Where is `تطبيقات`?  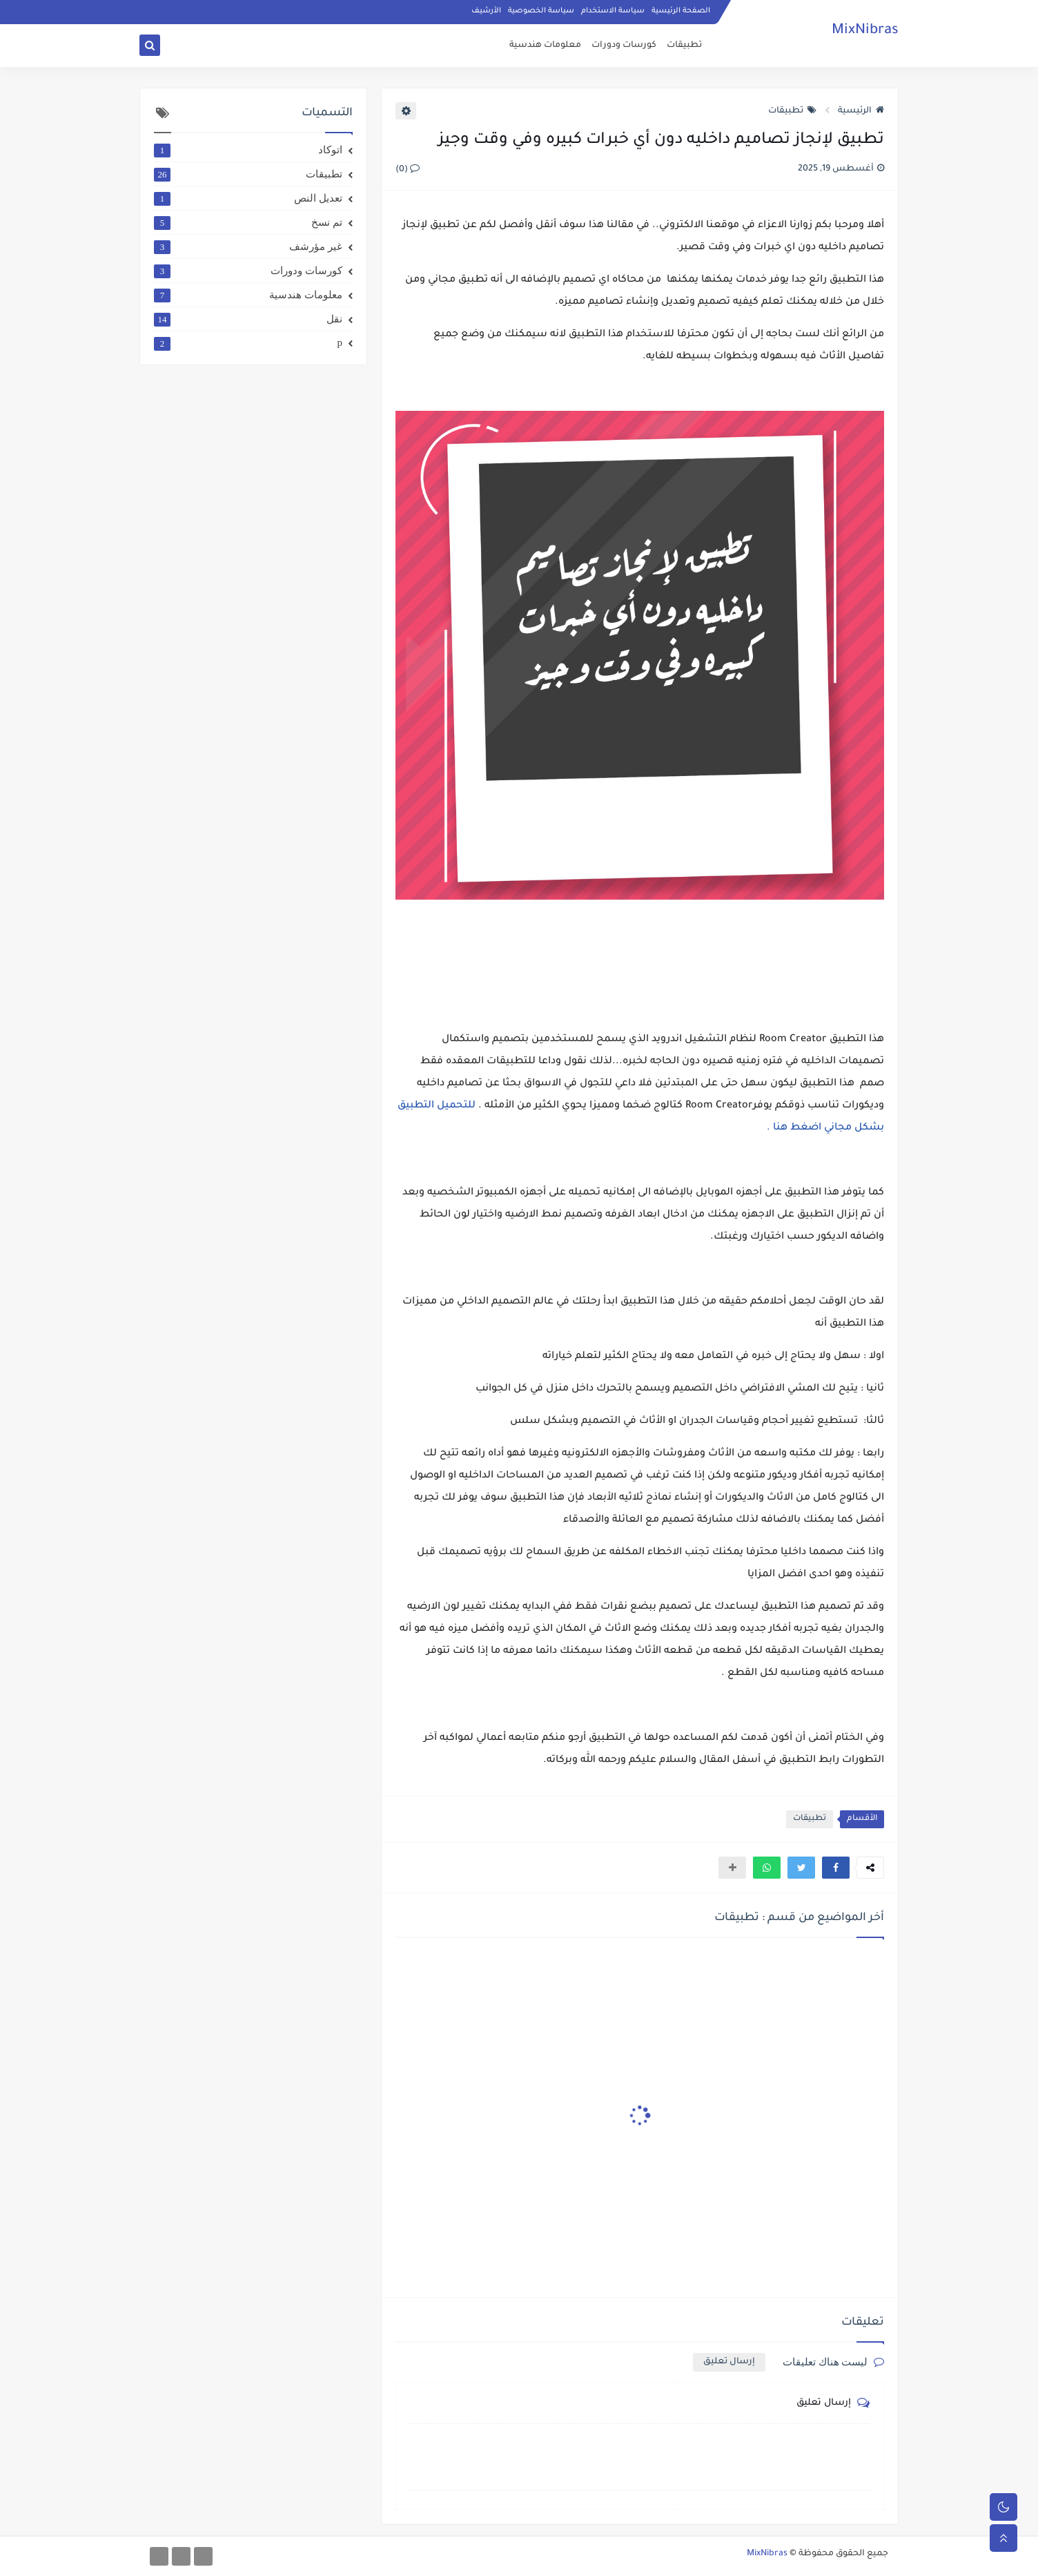 تطبيقات is located at coordinates (684, 45).